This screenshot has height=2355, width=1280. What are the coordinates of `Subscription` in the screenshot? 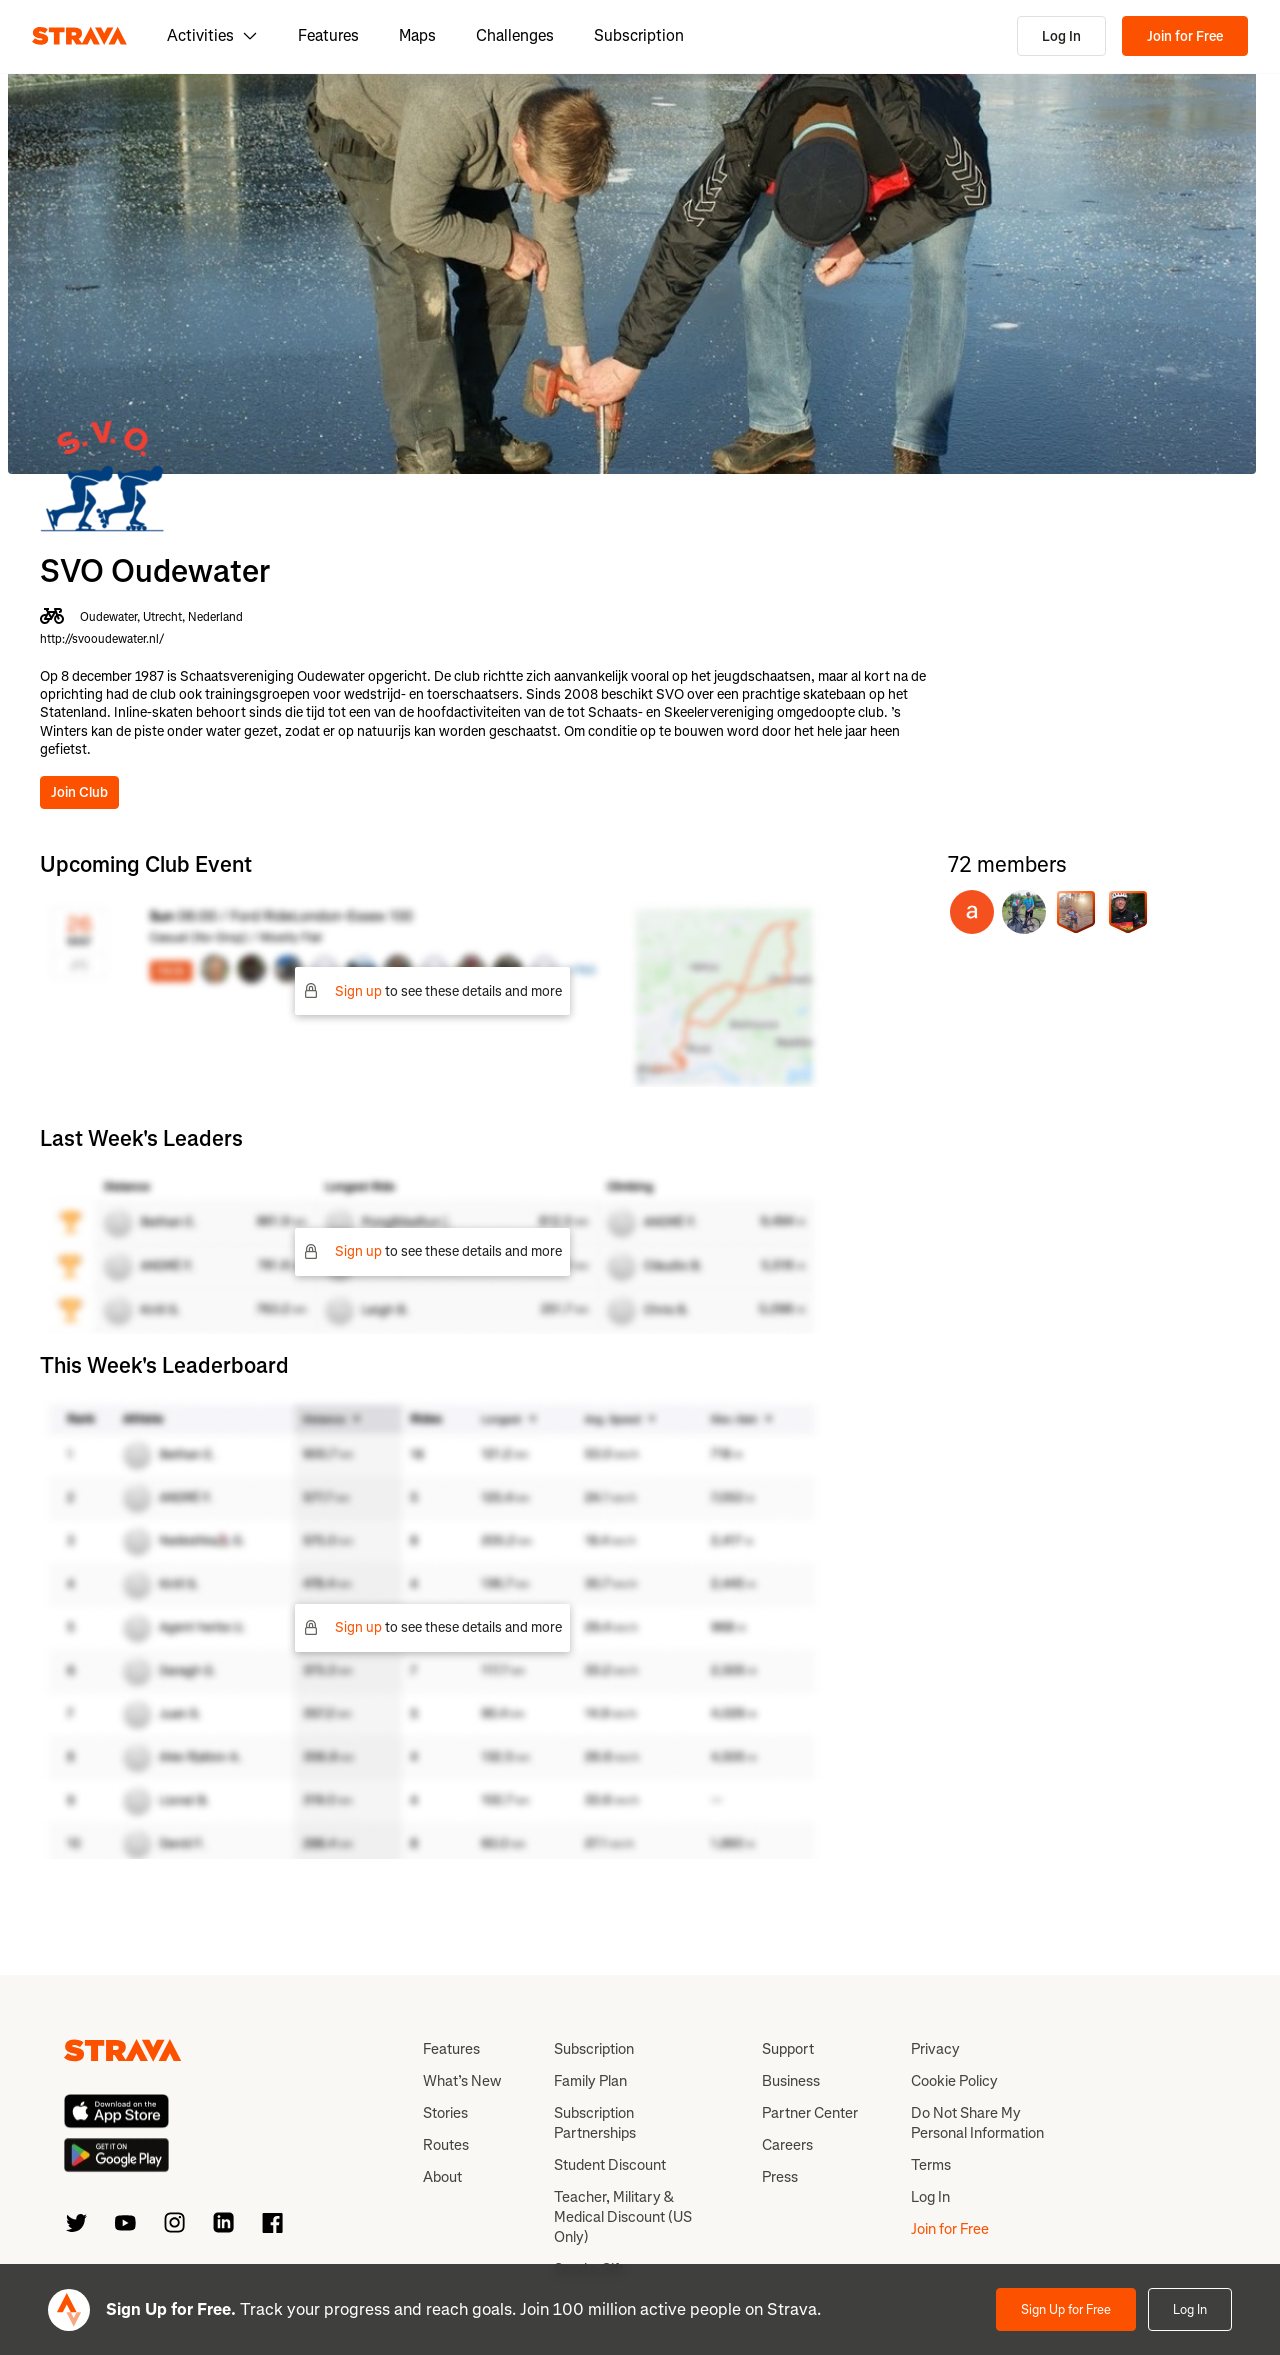 It's located at (639, 35).